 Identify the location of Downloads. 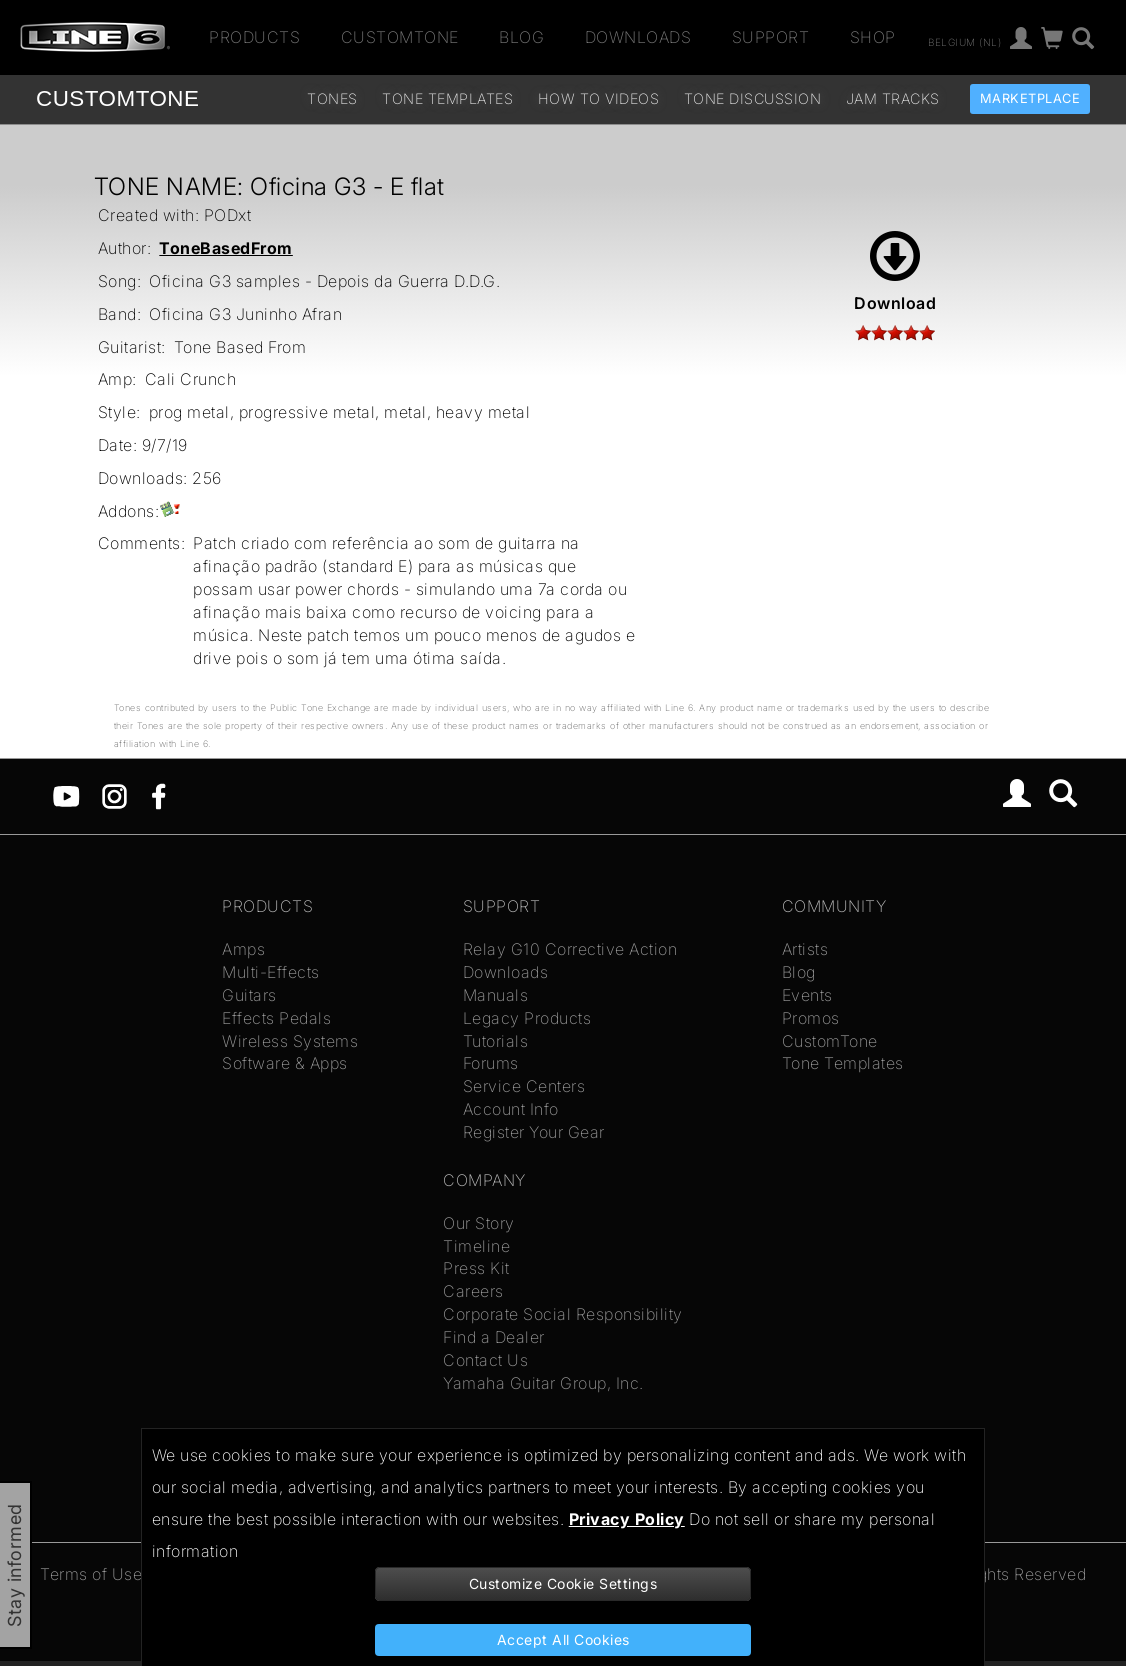
(638, 37).